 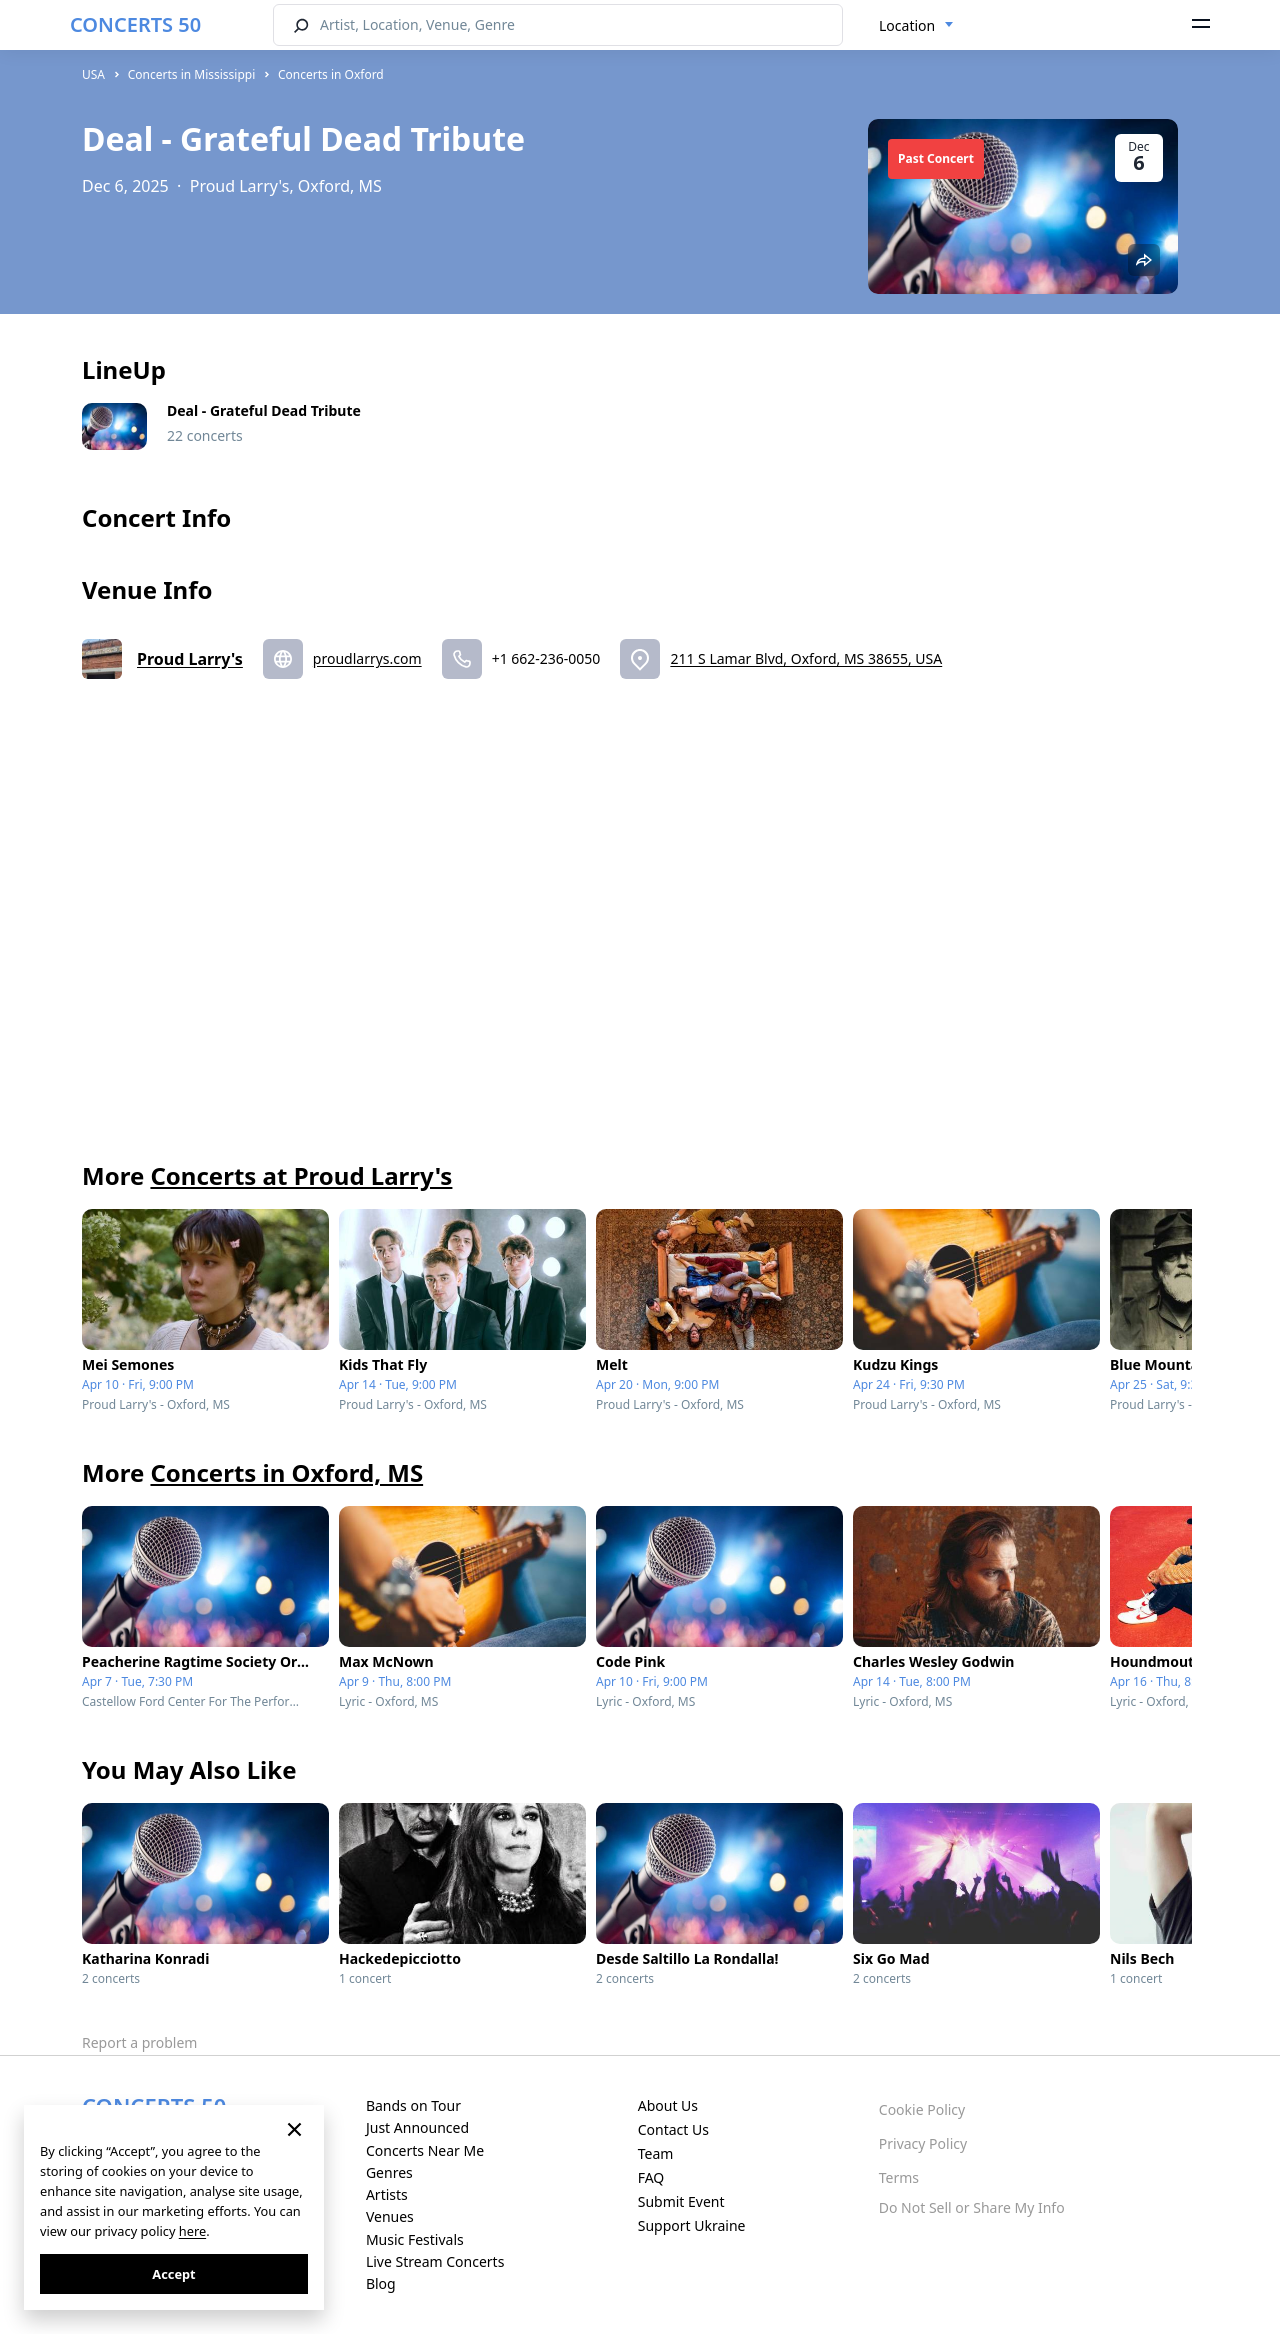 I want to click on Blog, so click(x=381, y=2283).